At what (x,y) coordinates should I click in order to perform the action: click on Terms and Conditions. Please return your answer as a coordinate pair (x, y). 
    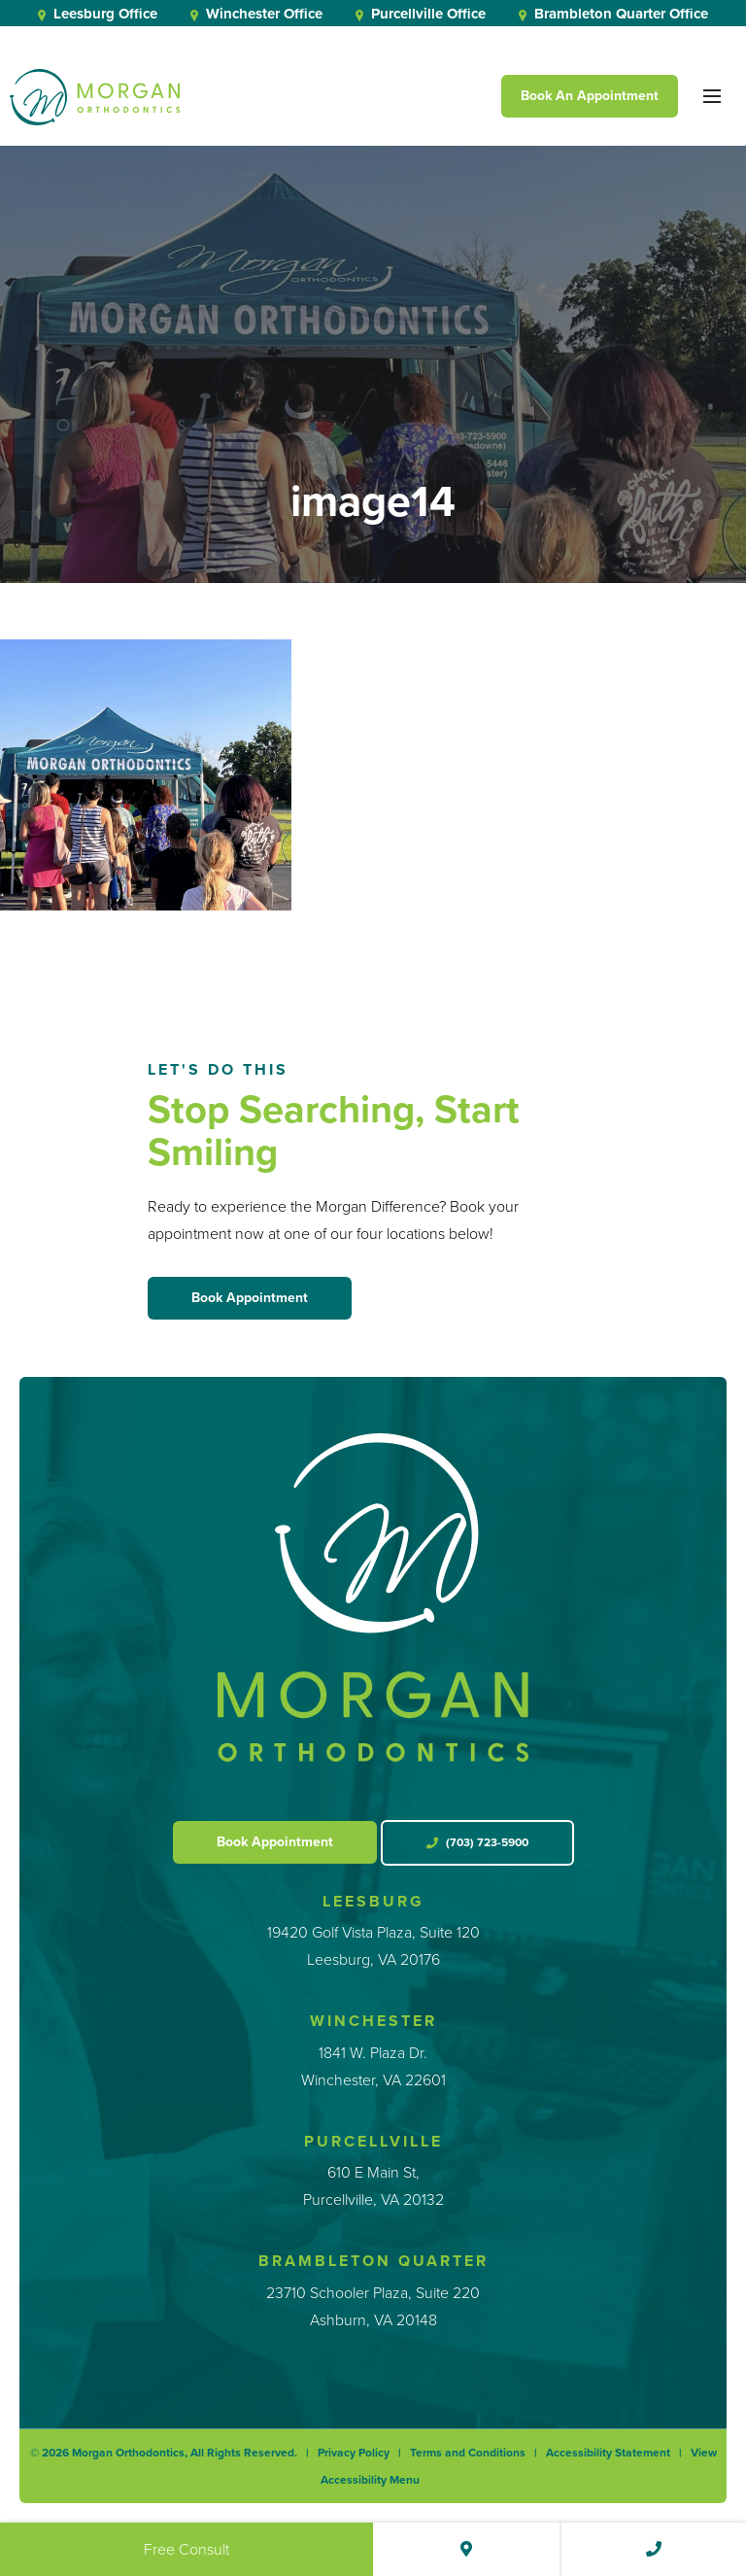
    Looking at the image, I should click on (468, 2452).